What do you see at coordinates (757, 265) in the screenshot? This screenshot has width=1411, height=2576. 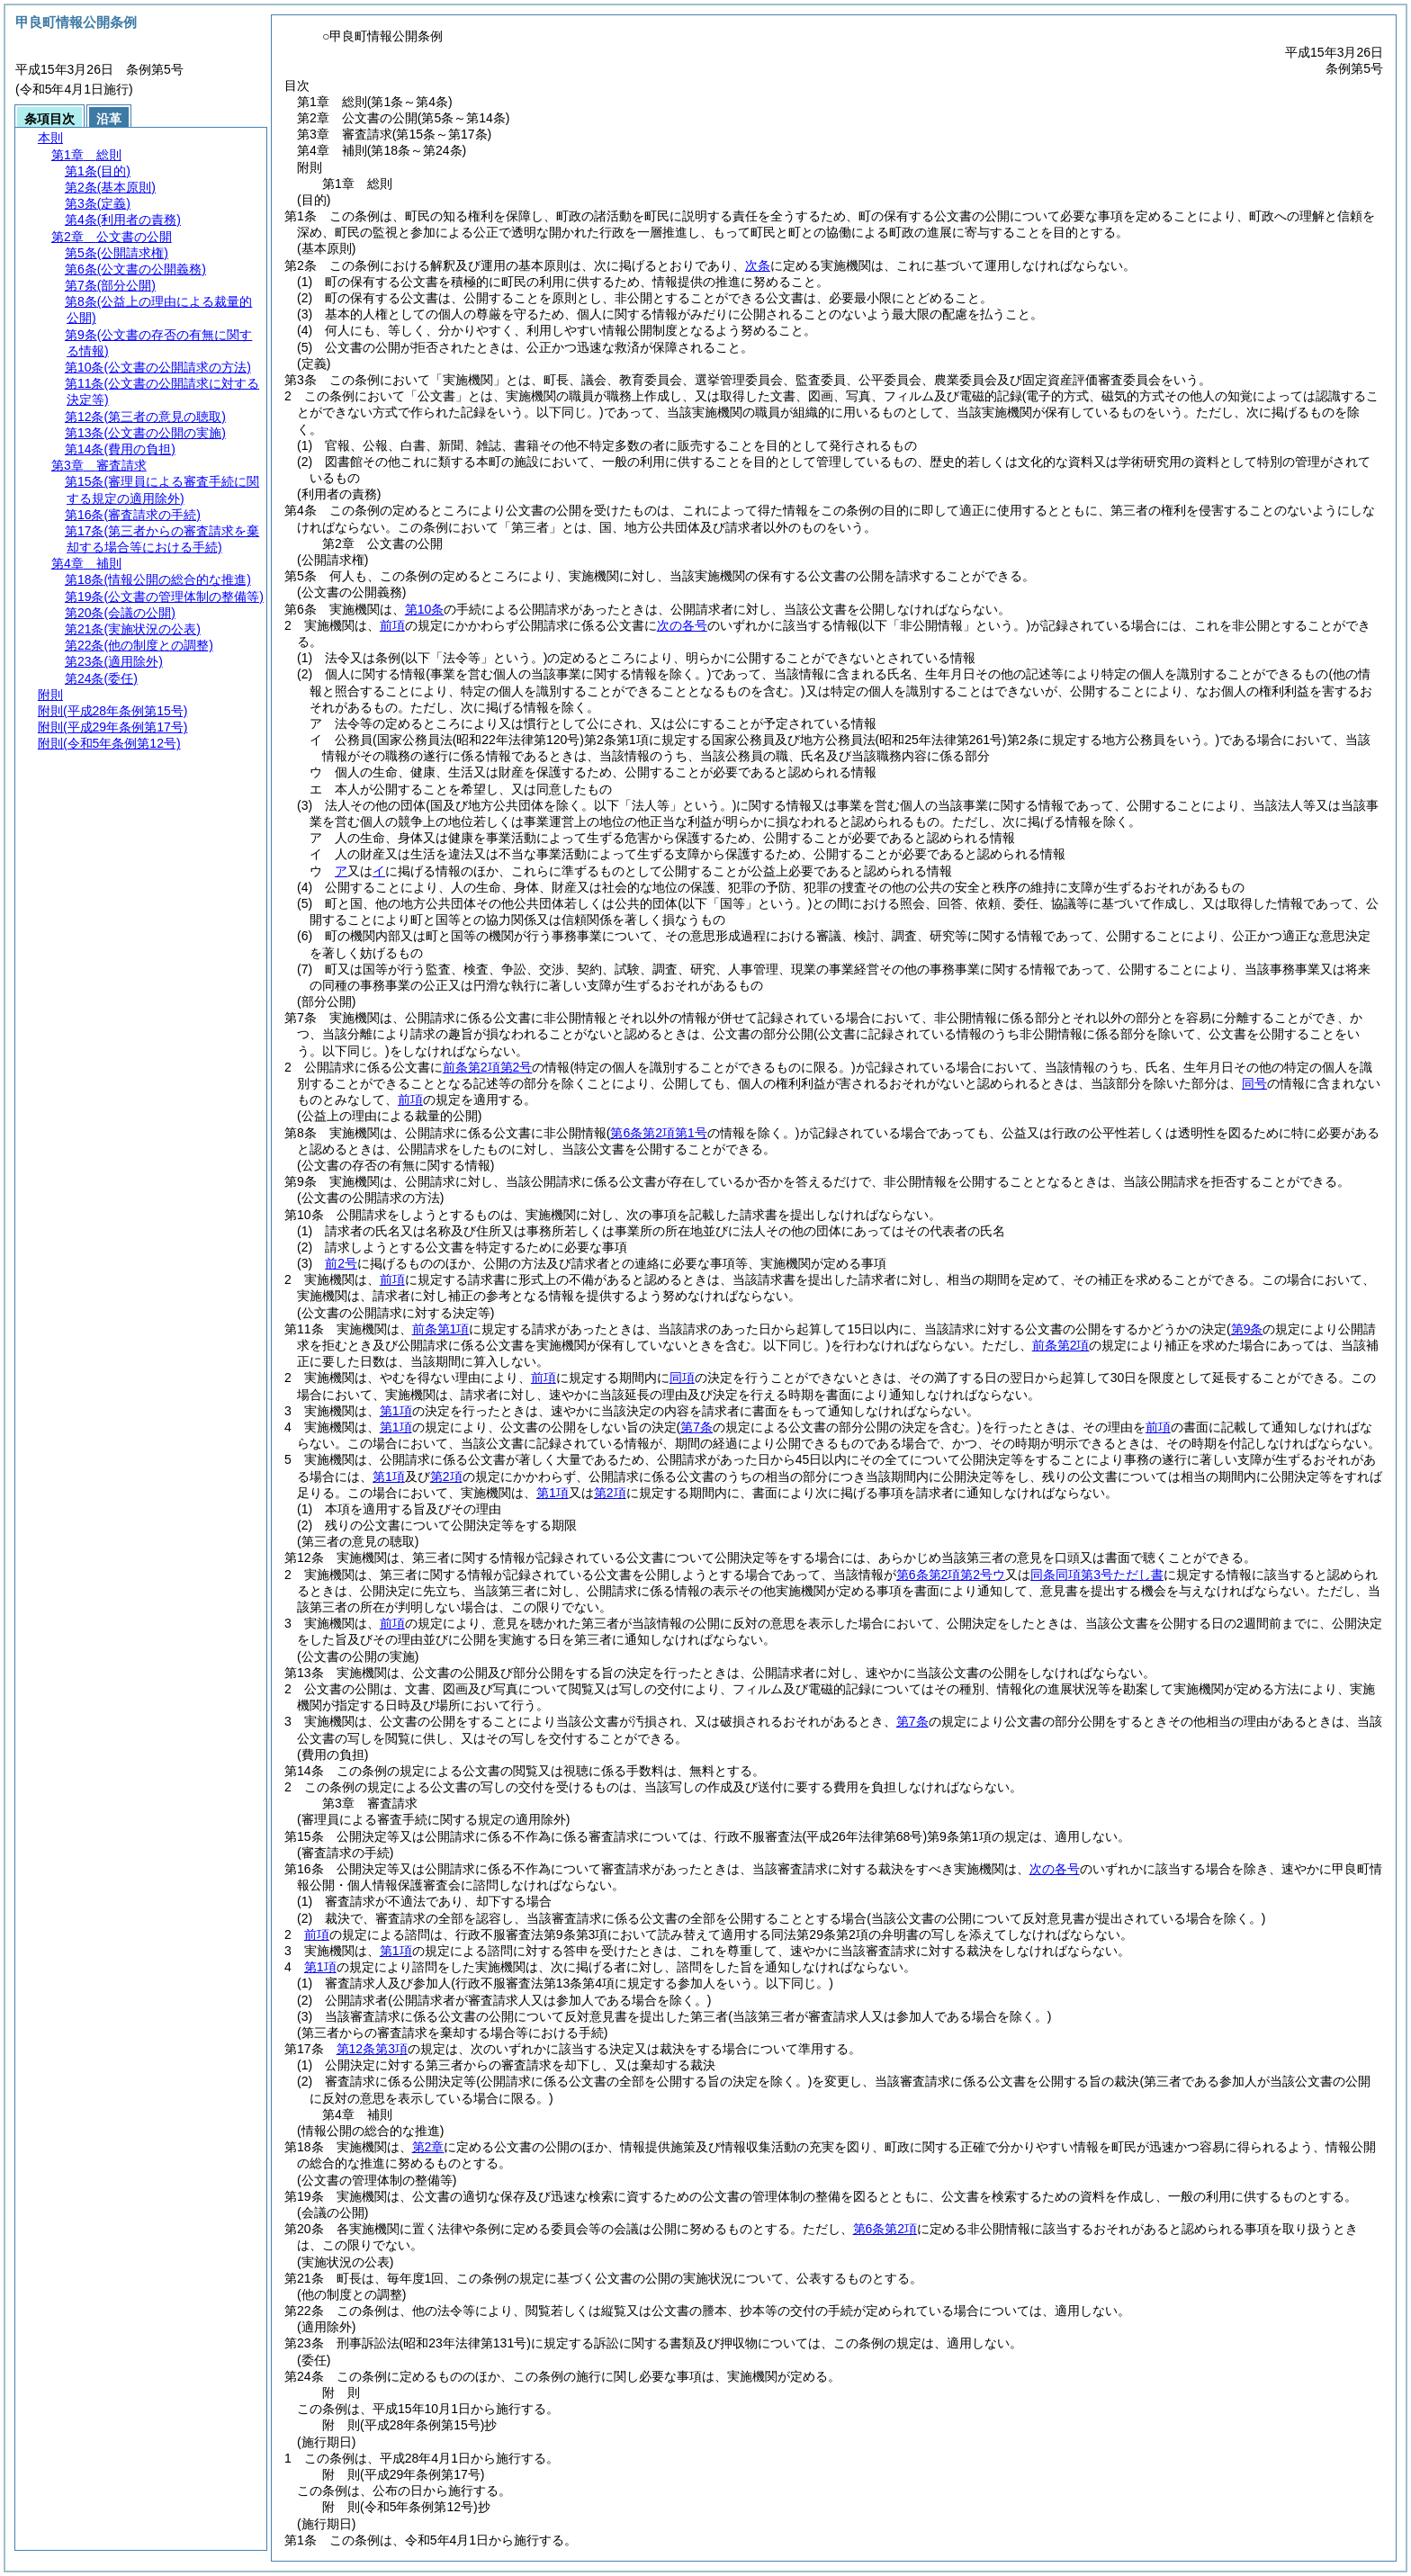 I see `次条` at bounding box center [757, 265].